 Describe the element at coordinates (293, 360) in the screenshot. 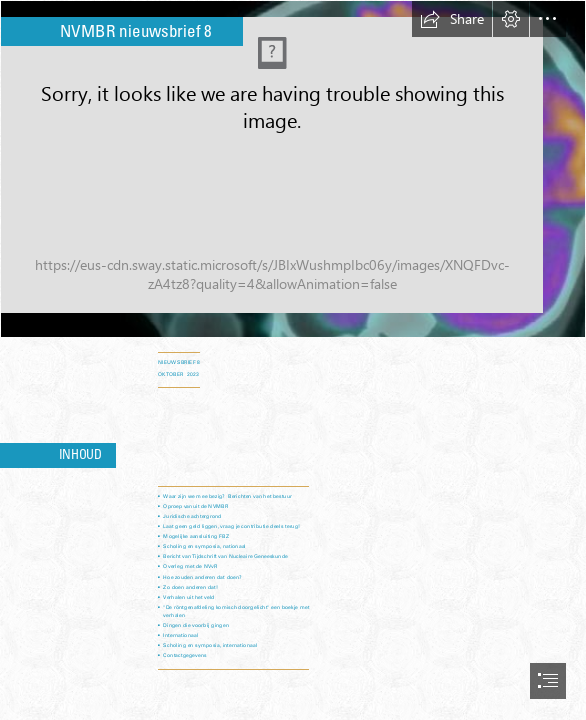

I see `[document]` at that location.